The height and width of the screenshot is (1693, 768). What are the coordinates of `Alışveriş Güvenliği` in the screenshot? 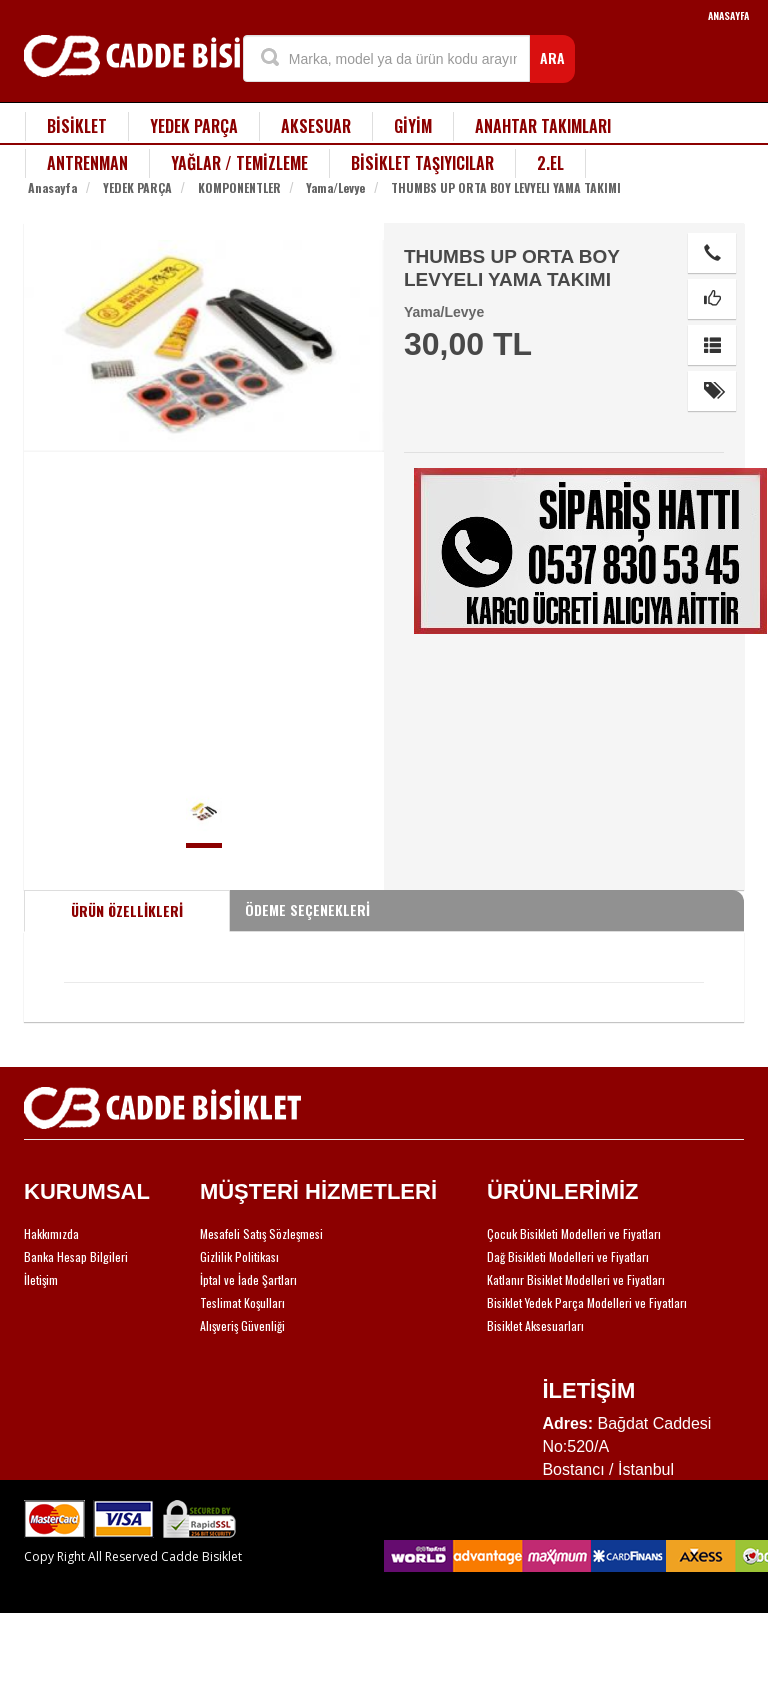 It's located at (242, 1325).